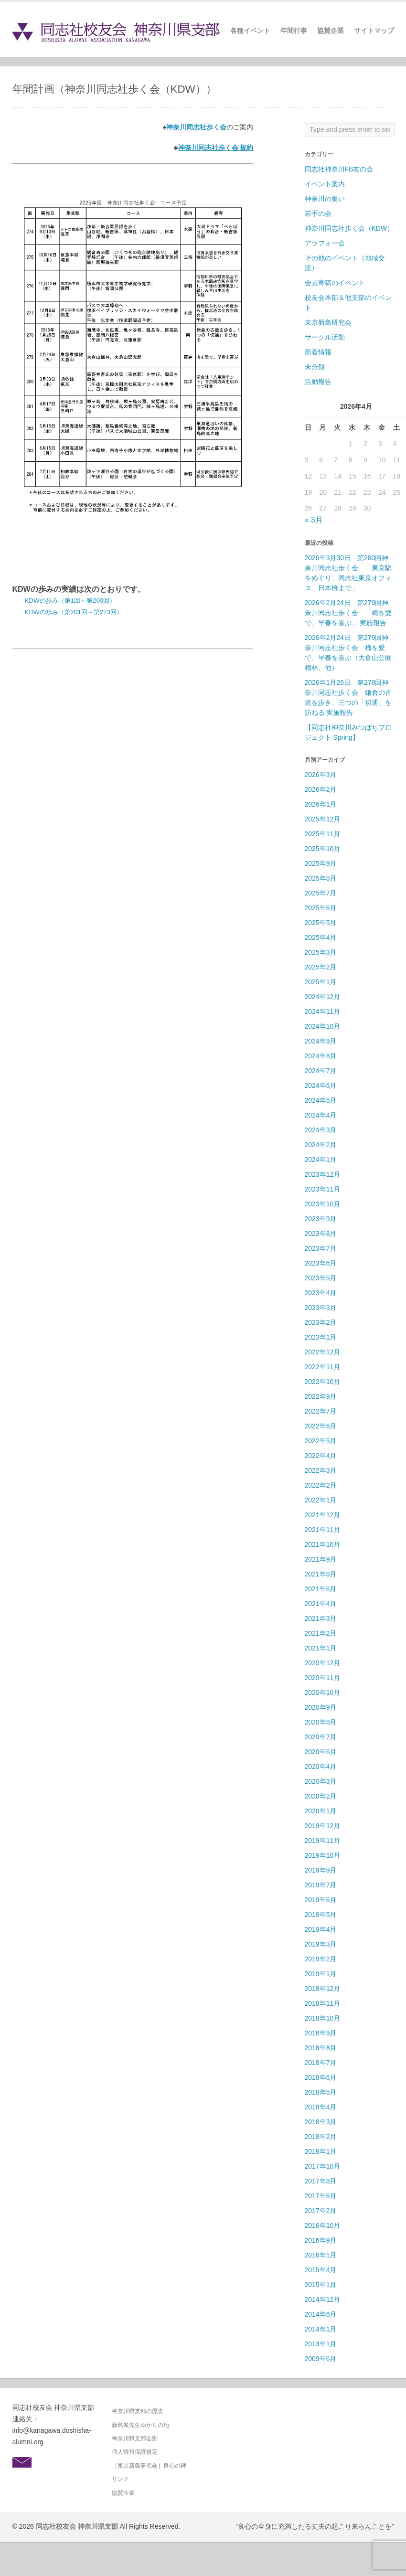 This screenshot has height=2576, width=406. Describe the element at coordinates (323, 1840) in the screenshot. I see `2019年11月` at that location.